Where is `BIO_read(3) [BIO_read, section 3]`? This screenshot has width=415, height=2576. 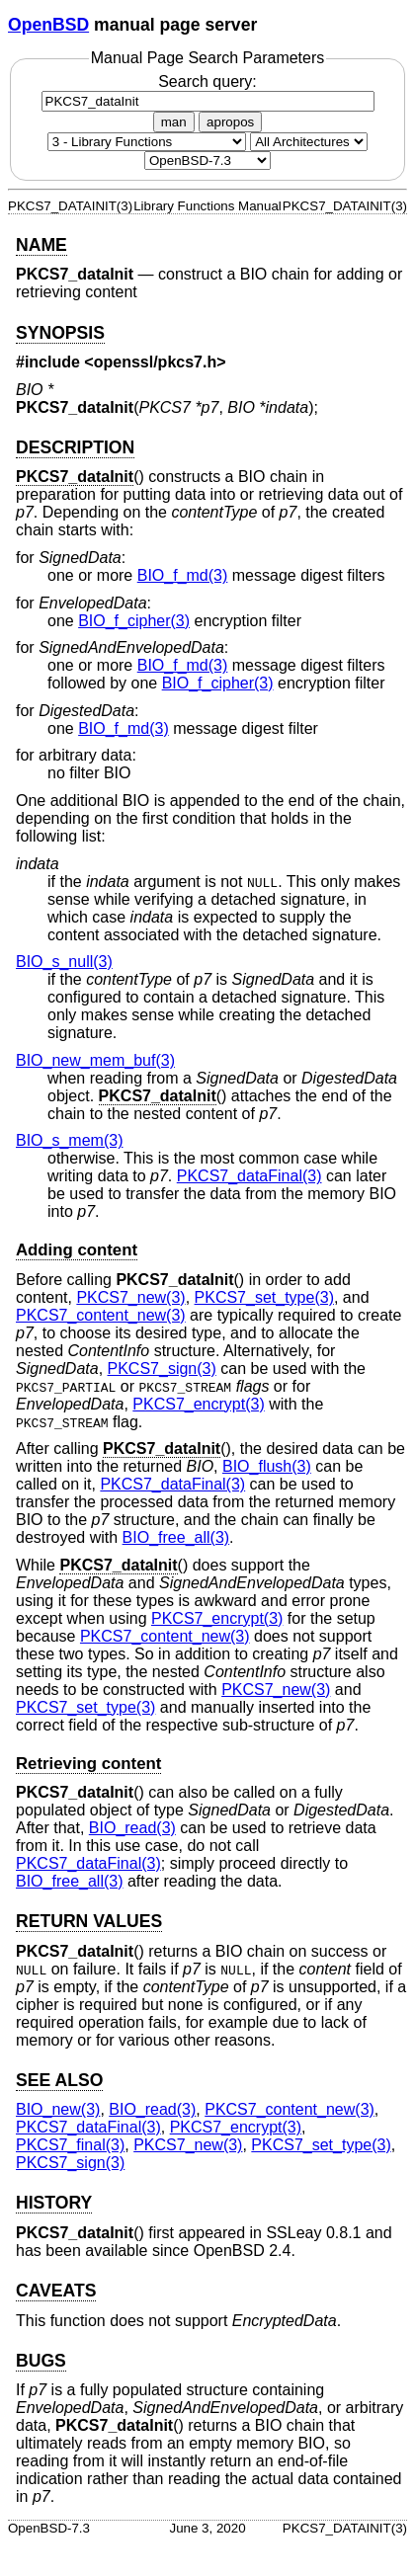 BIO_read(3) [BIO_read, section 3] is located at coordinates (132, 1827).